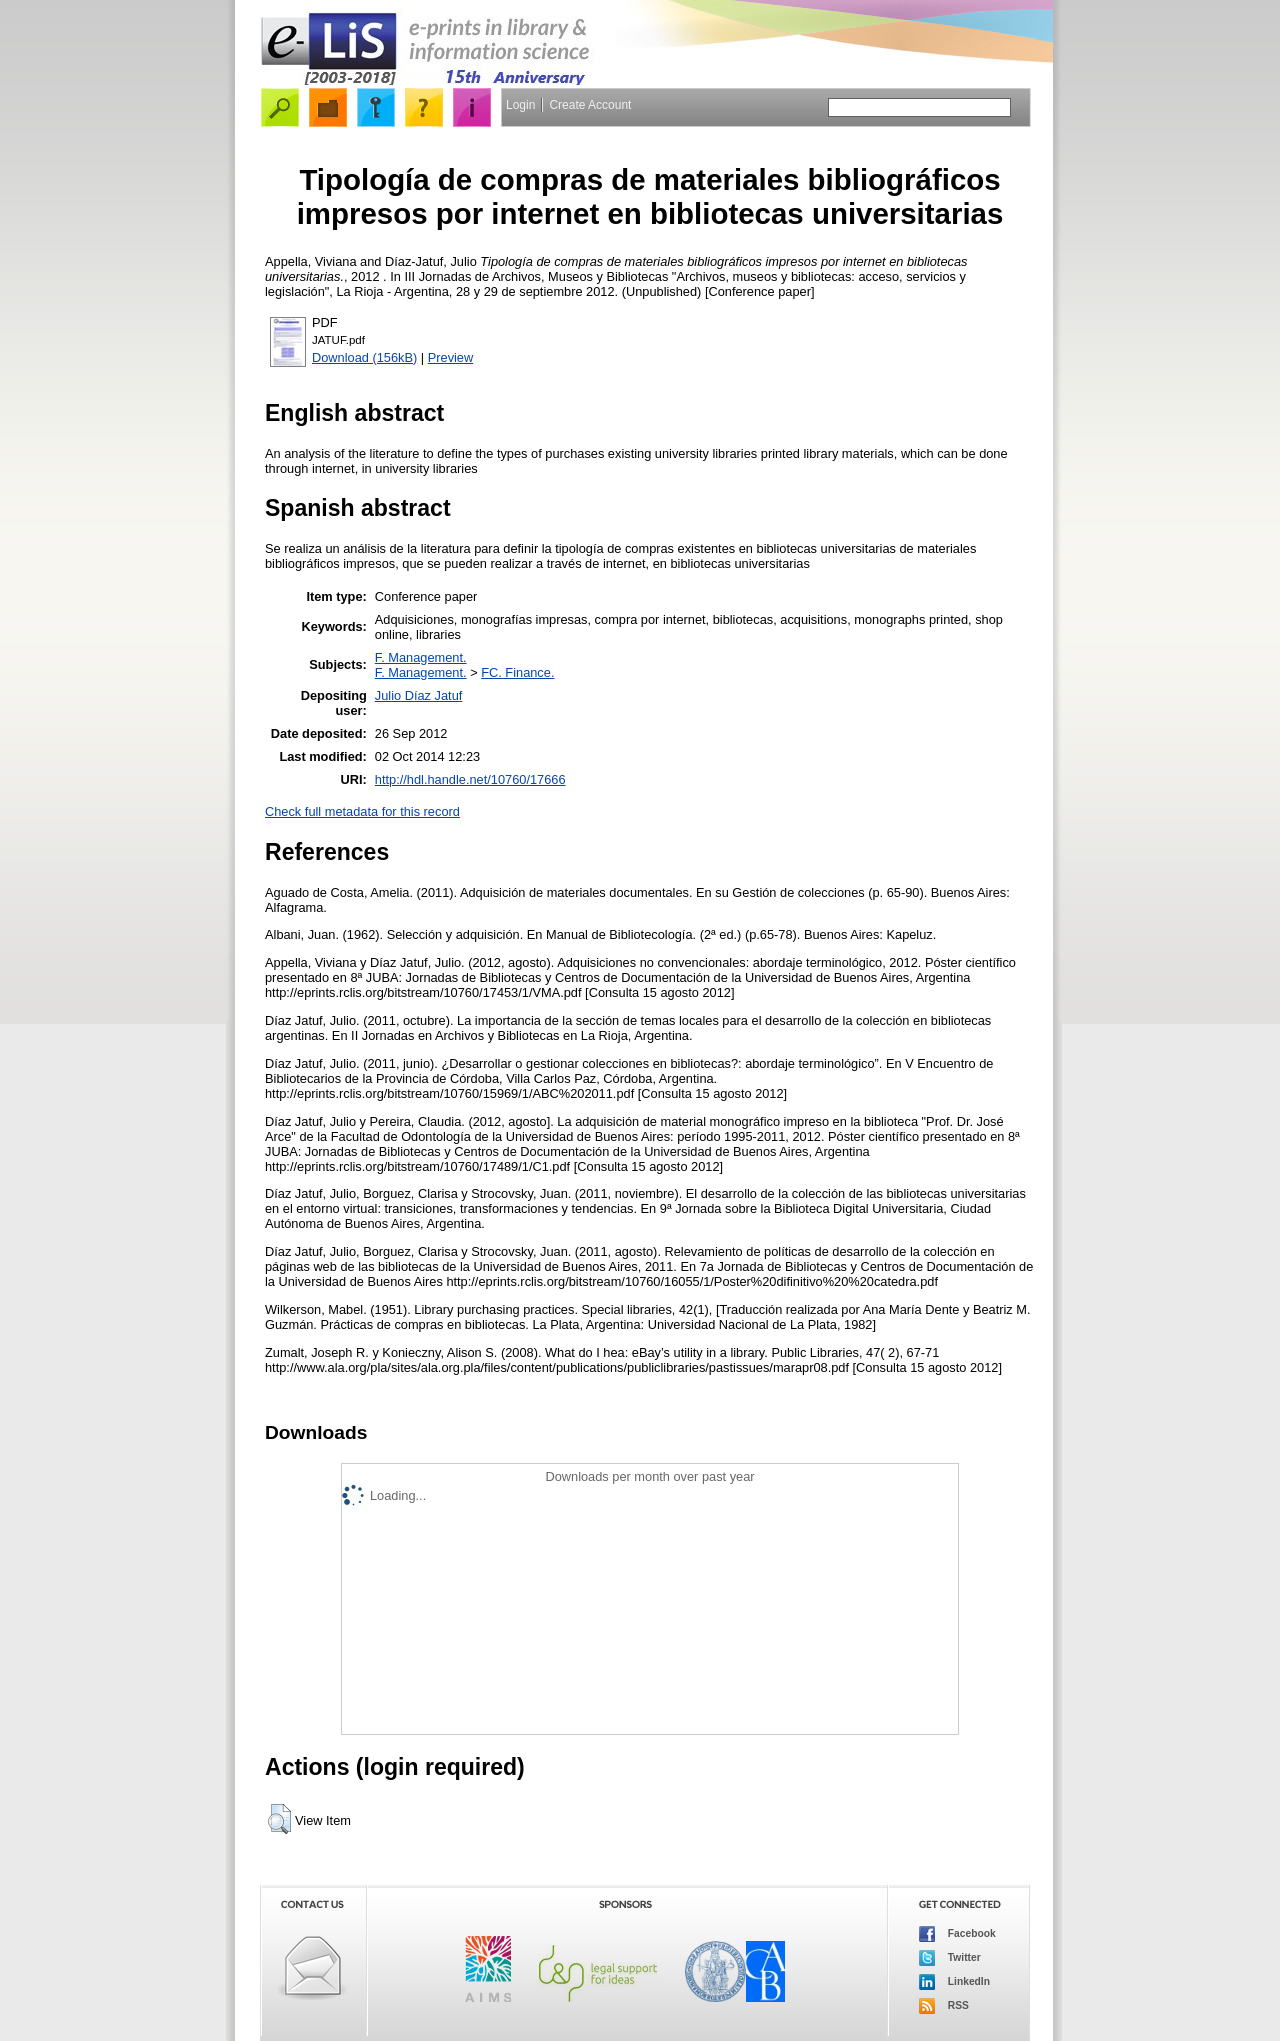  Describe the element at coordinates (520, 105) in the screenshot. I see `Login` at that location.